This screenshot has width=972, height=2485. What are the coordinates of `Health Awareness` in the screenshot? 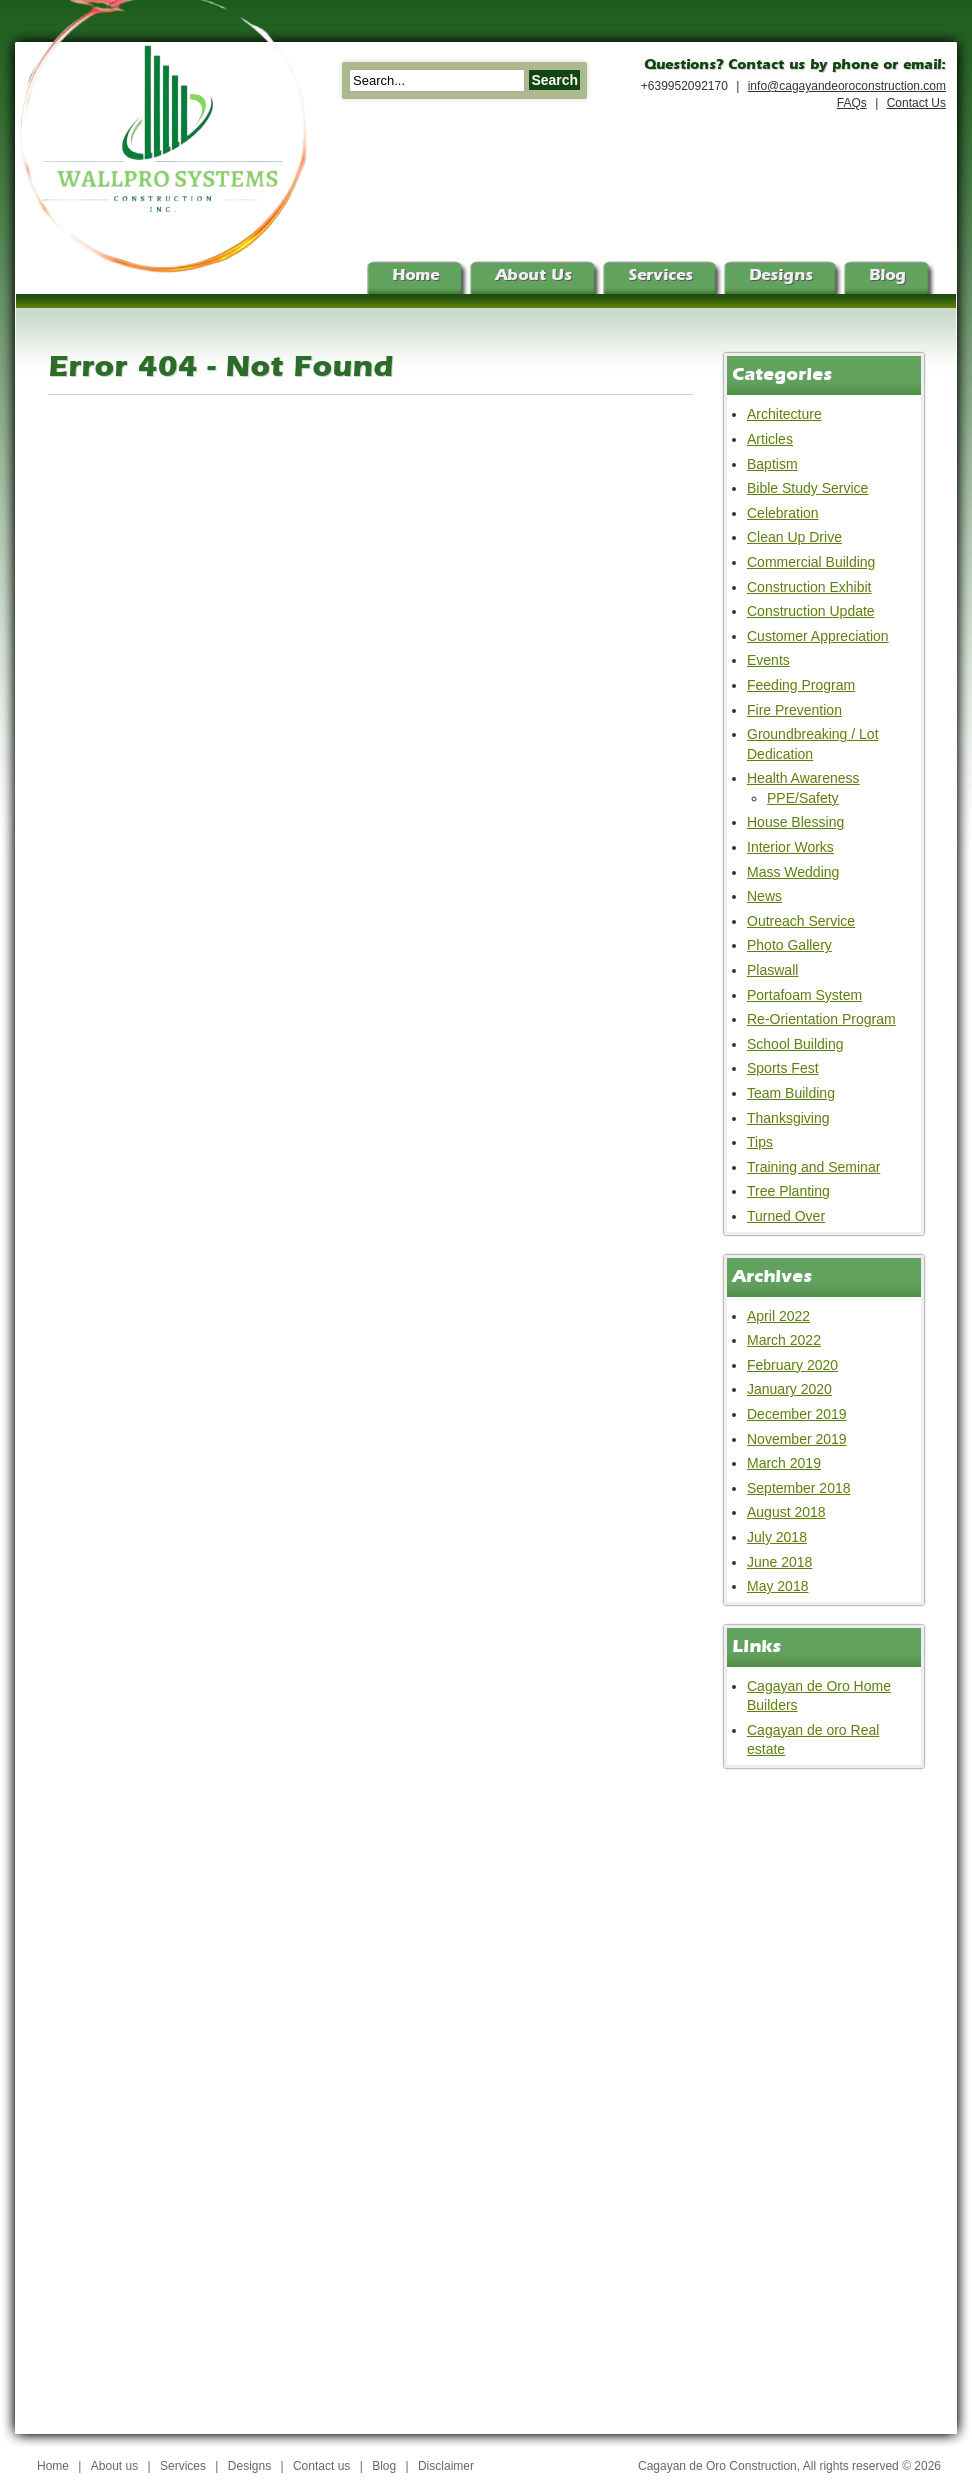 It's located at (803, 778).